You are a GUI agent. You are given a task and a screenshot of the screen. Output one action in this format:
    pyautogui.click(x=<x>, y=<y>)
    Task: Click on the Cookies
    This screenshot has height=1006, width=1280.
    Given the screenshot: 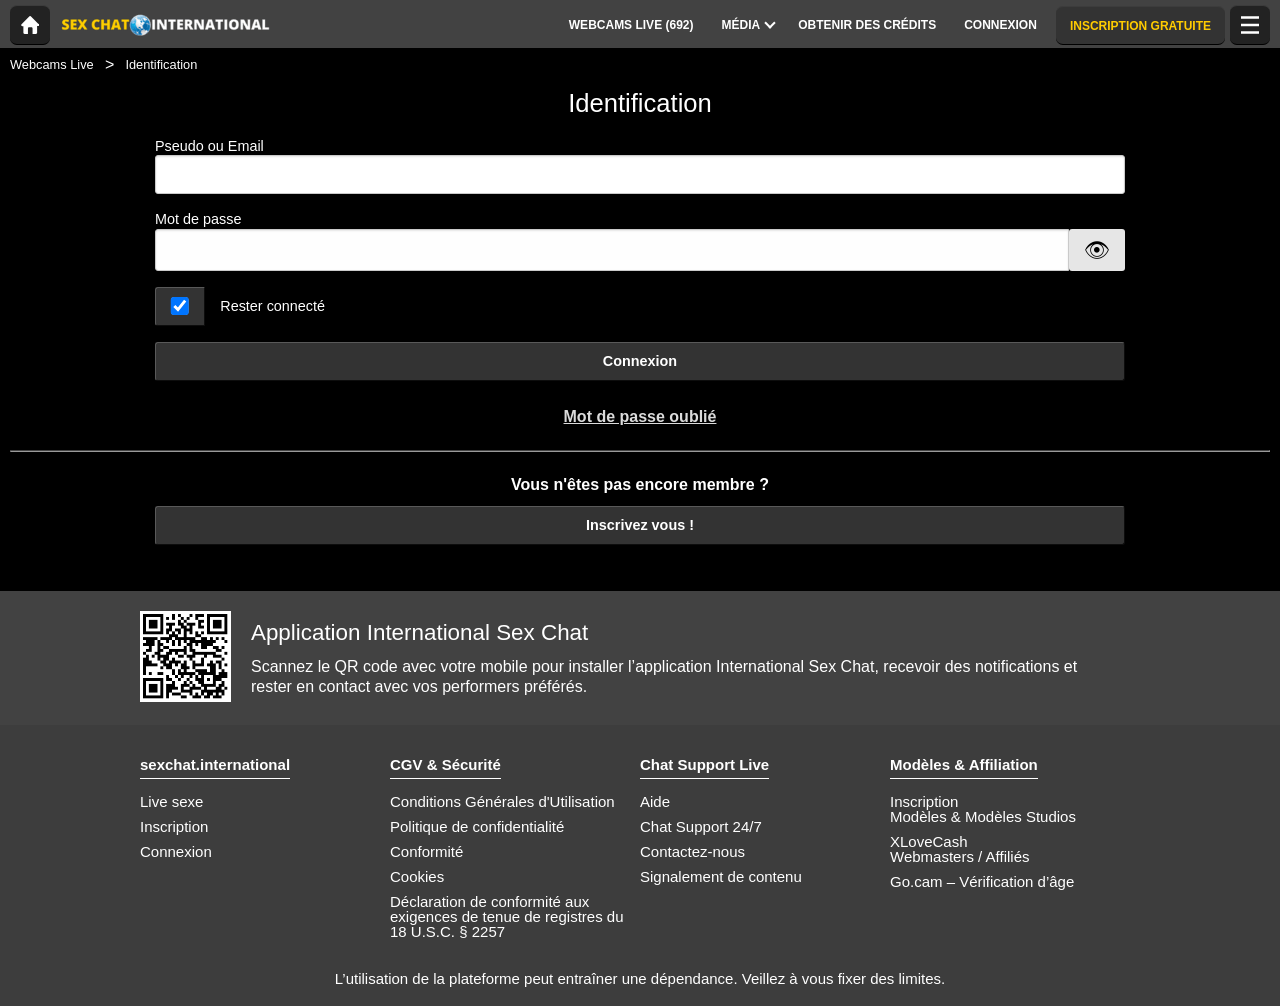 What is the action you would take?
    pyautogui.click(x=417, y=876)
    